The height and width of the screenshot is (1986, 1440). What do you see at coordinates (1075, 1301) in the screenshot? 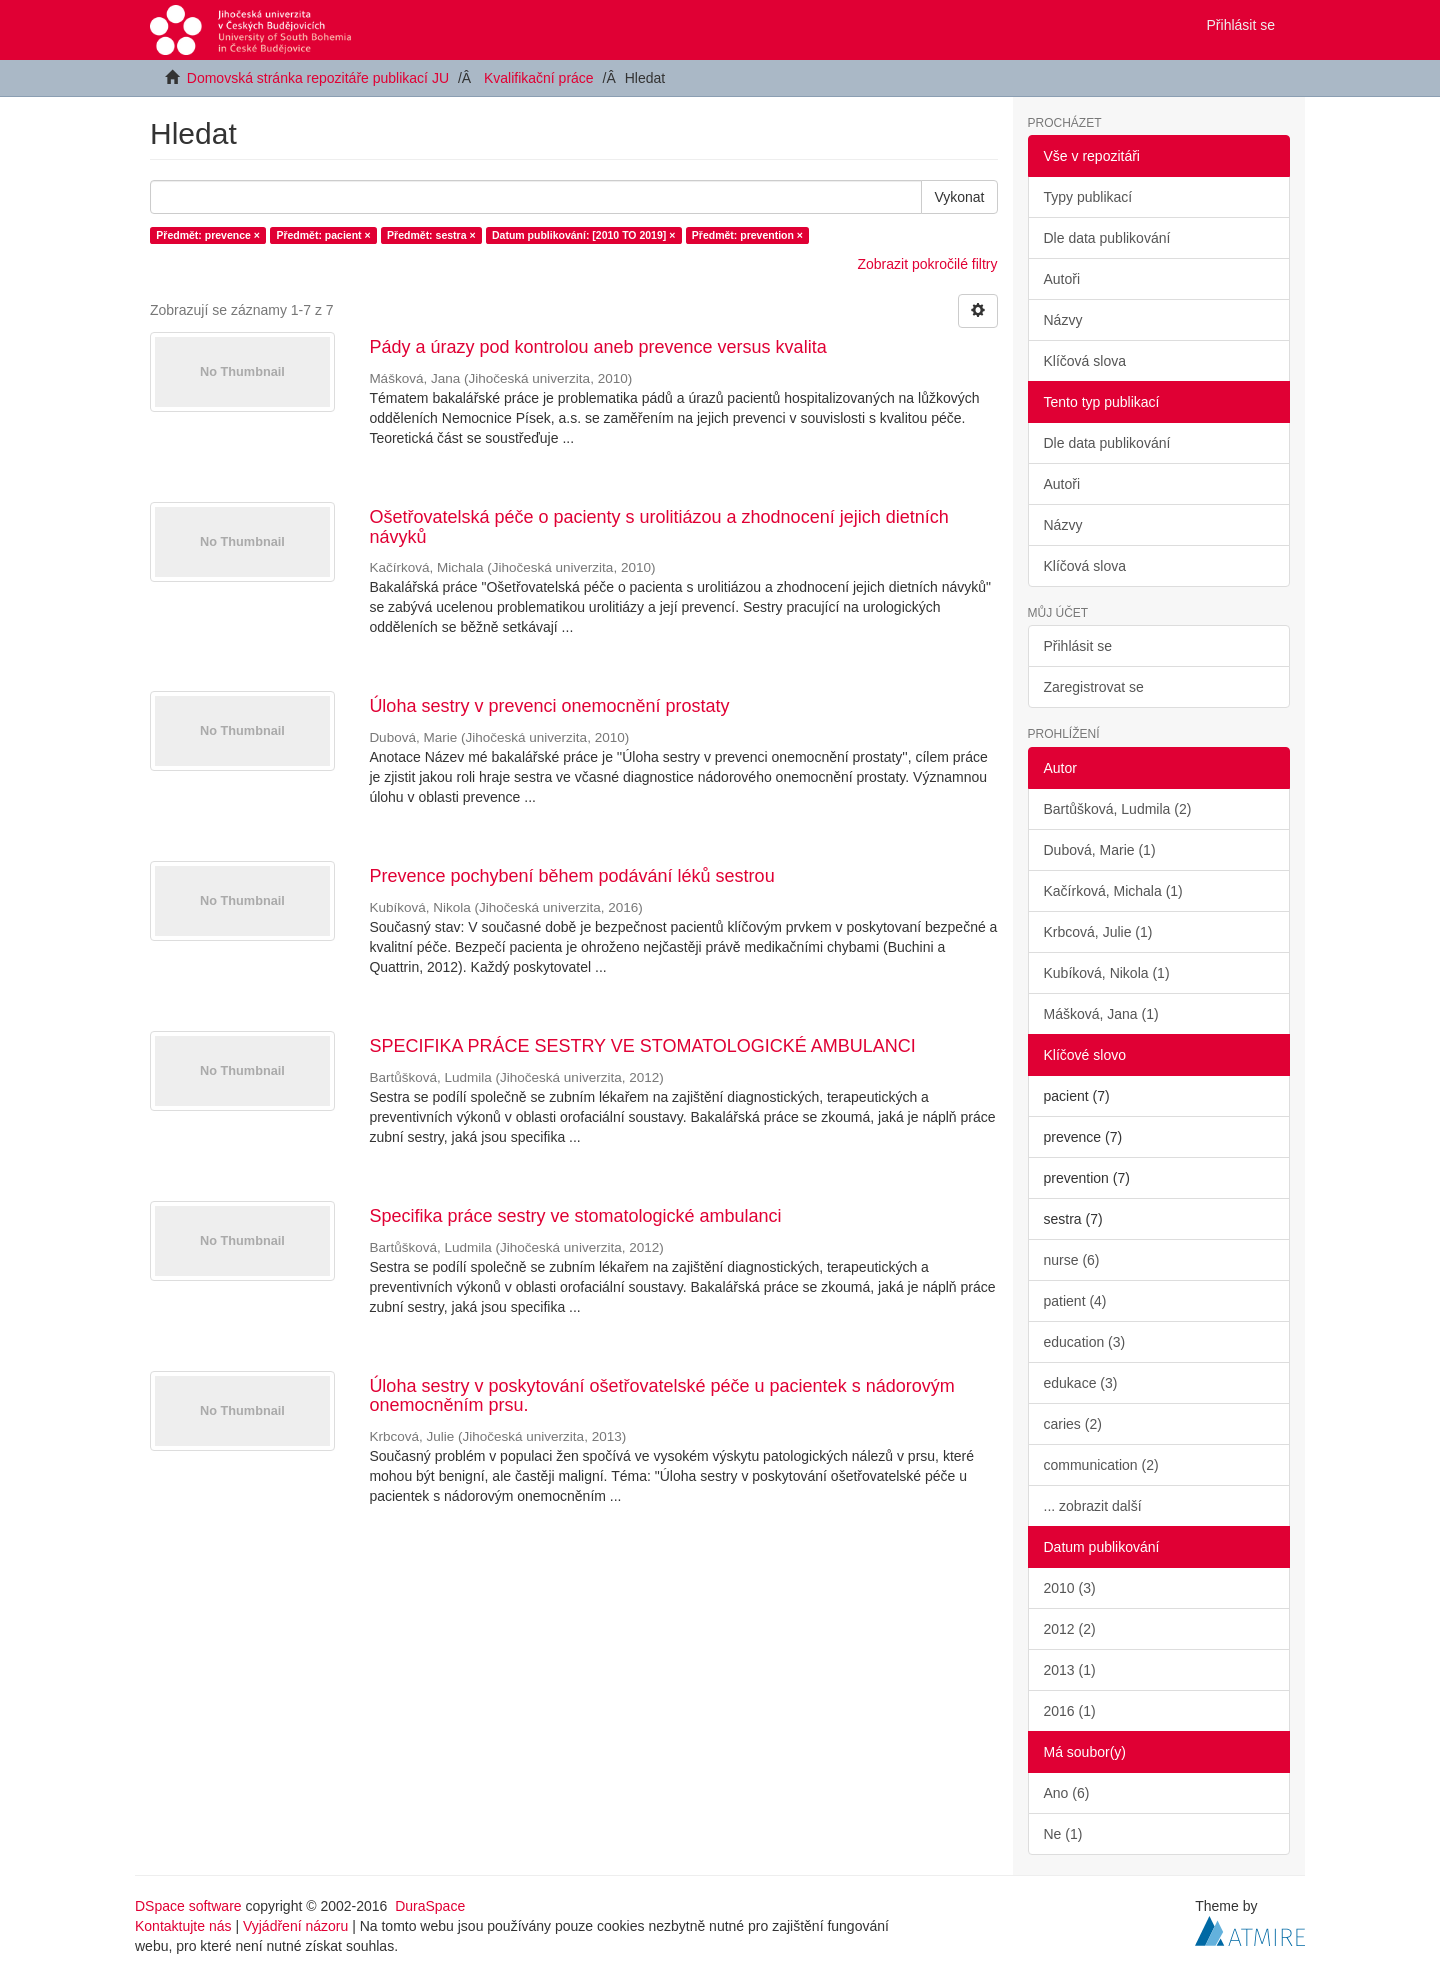
I see `patient (4)` at bounding box center [1075, 1301].